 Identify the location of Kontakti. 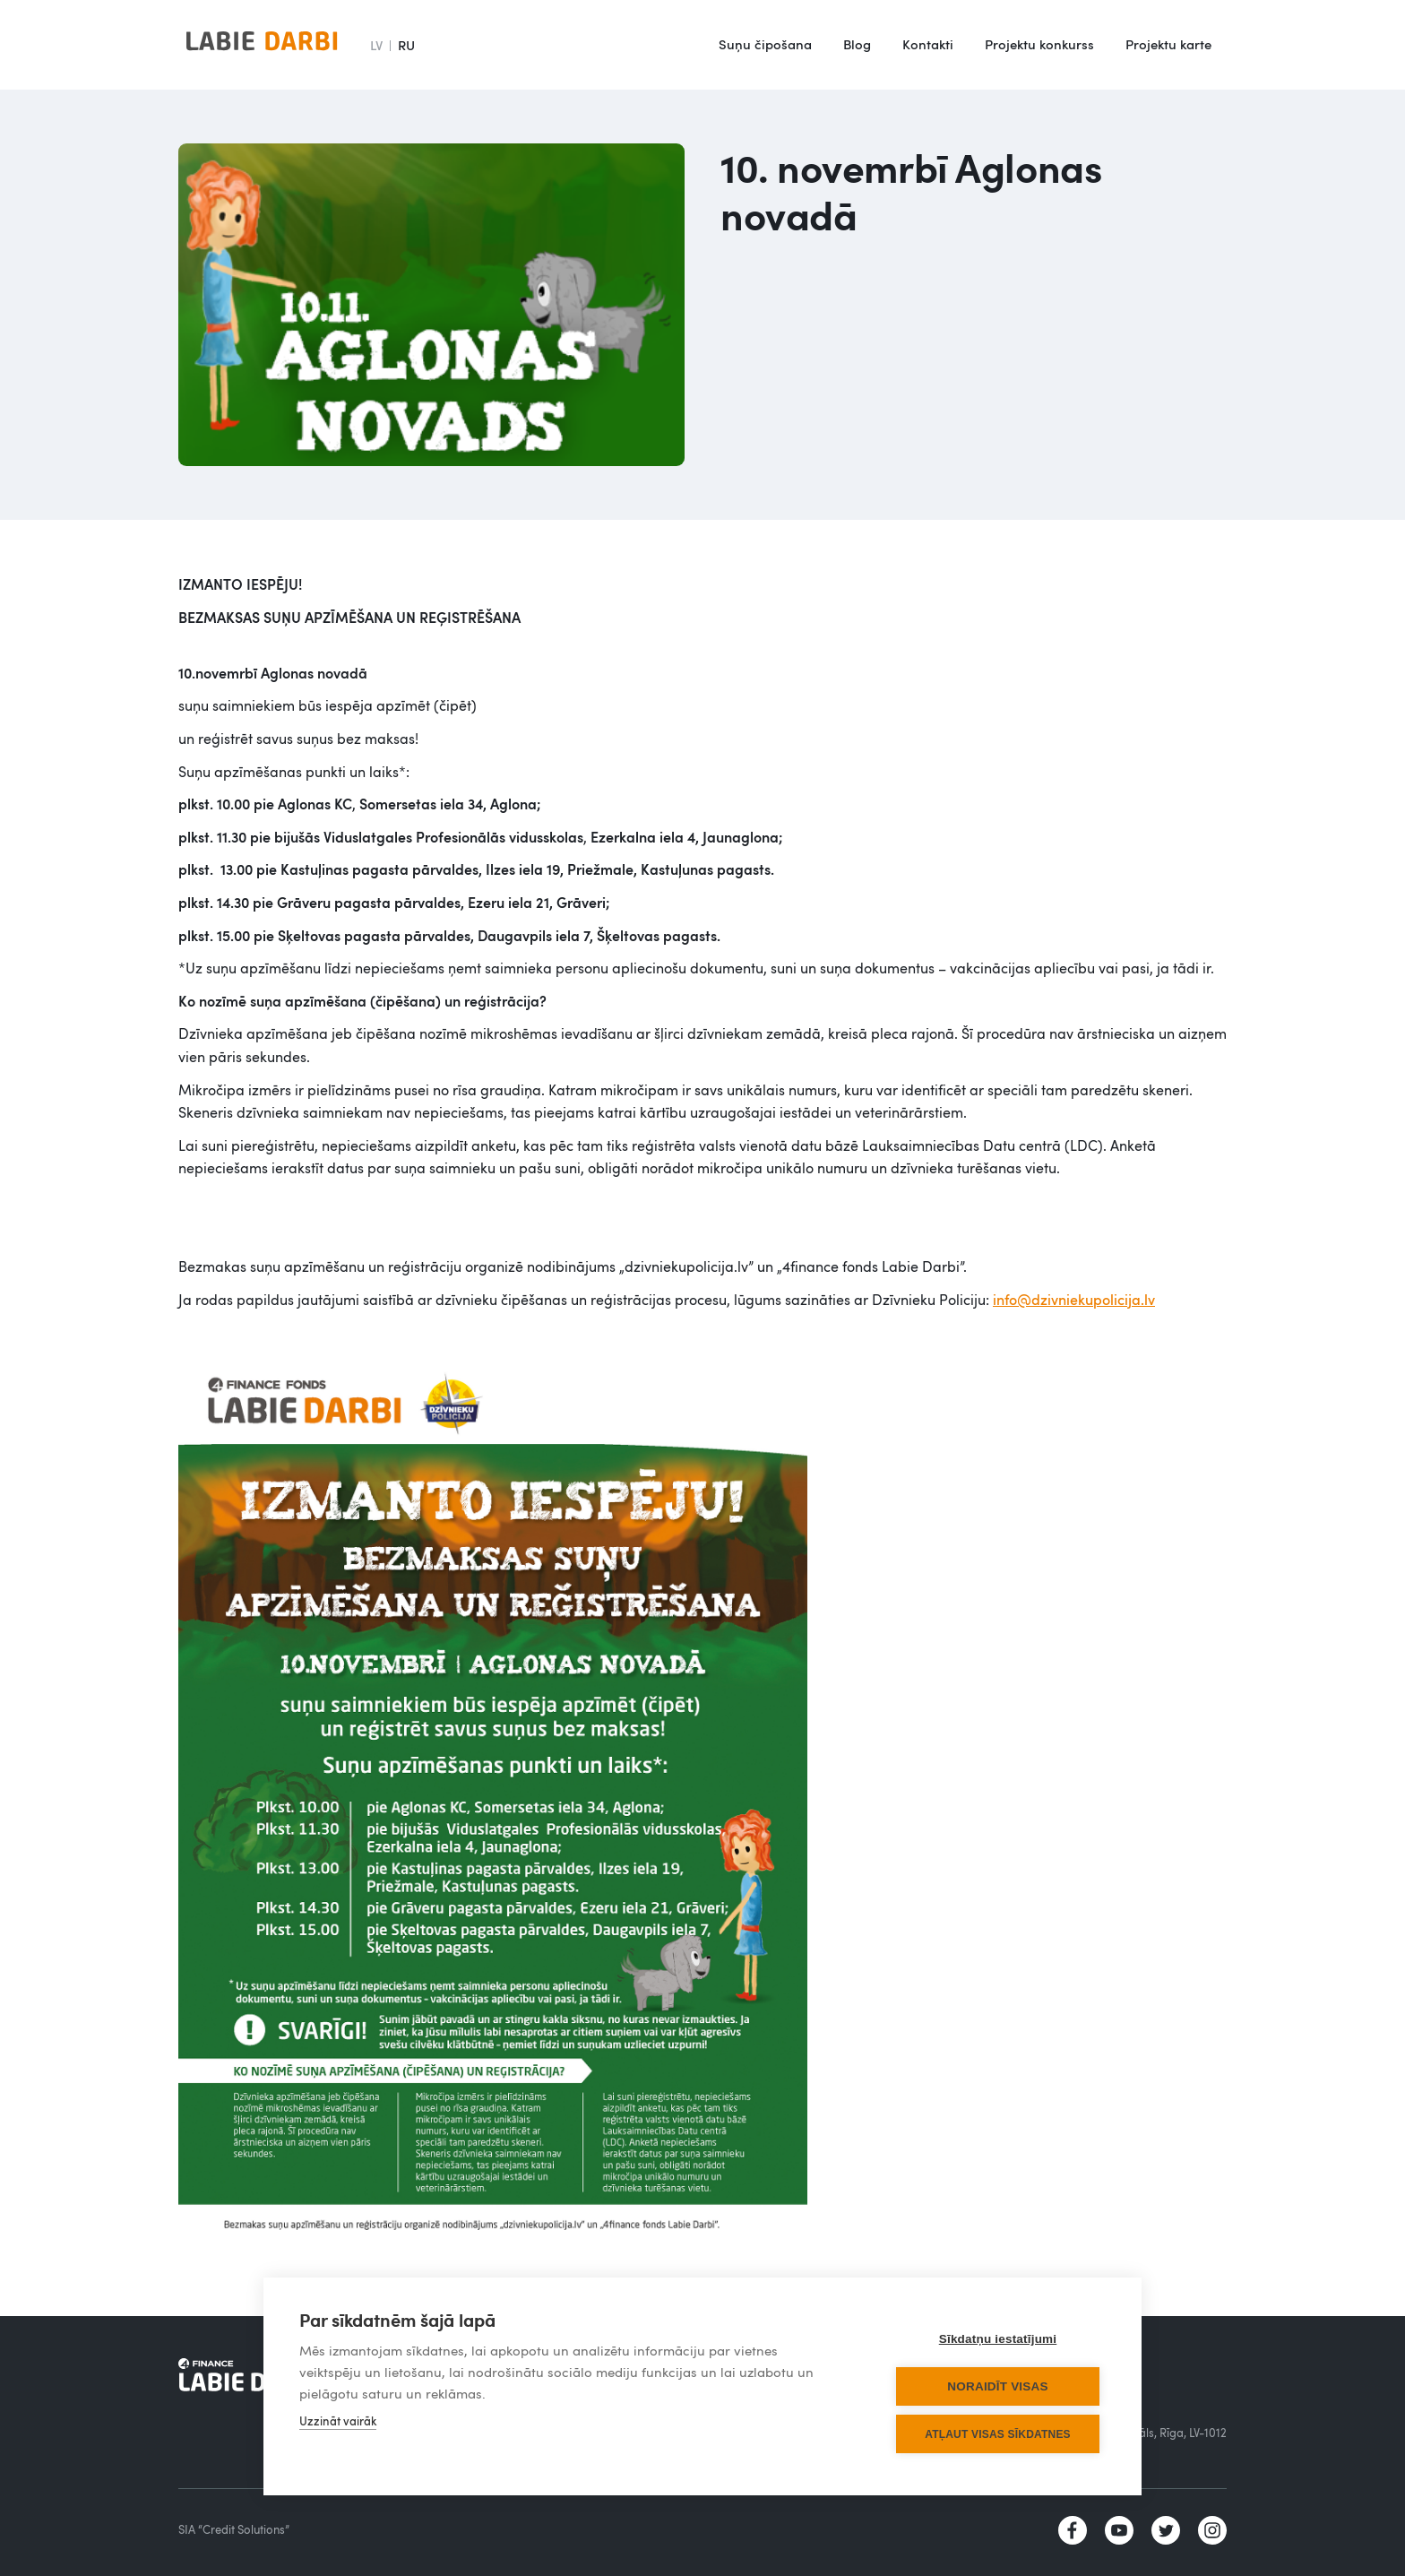
(927, 44).